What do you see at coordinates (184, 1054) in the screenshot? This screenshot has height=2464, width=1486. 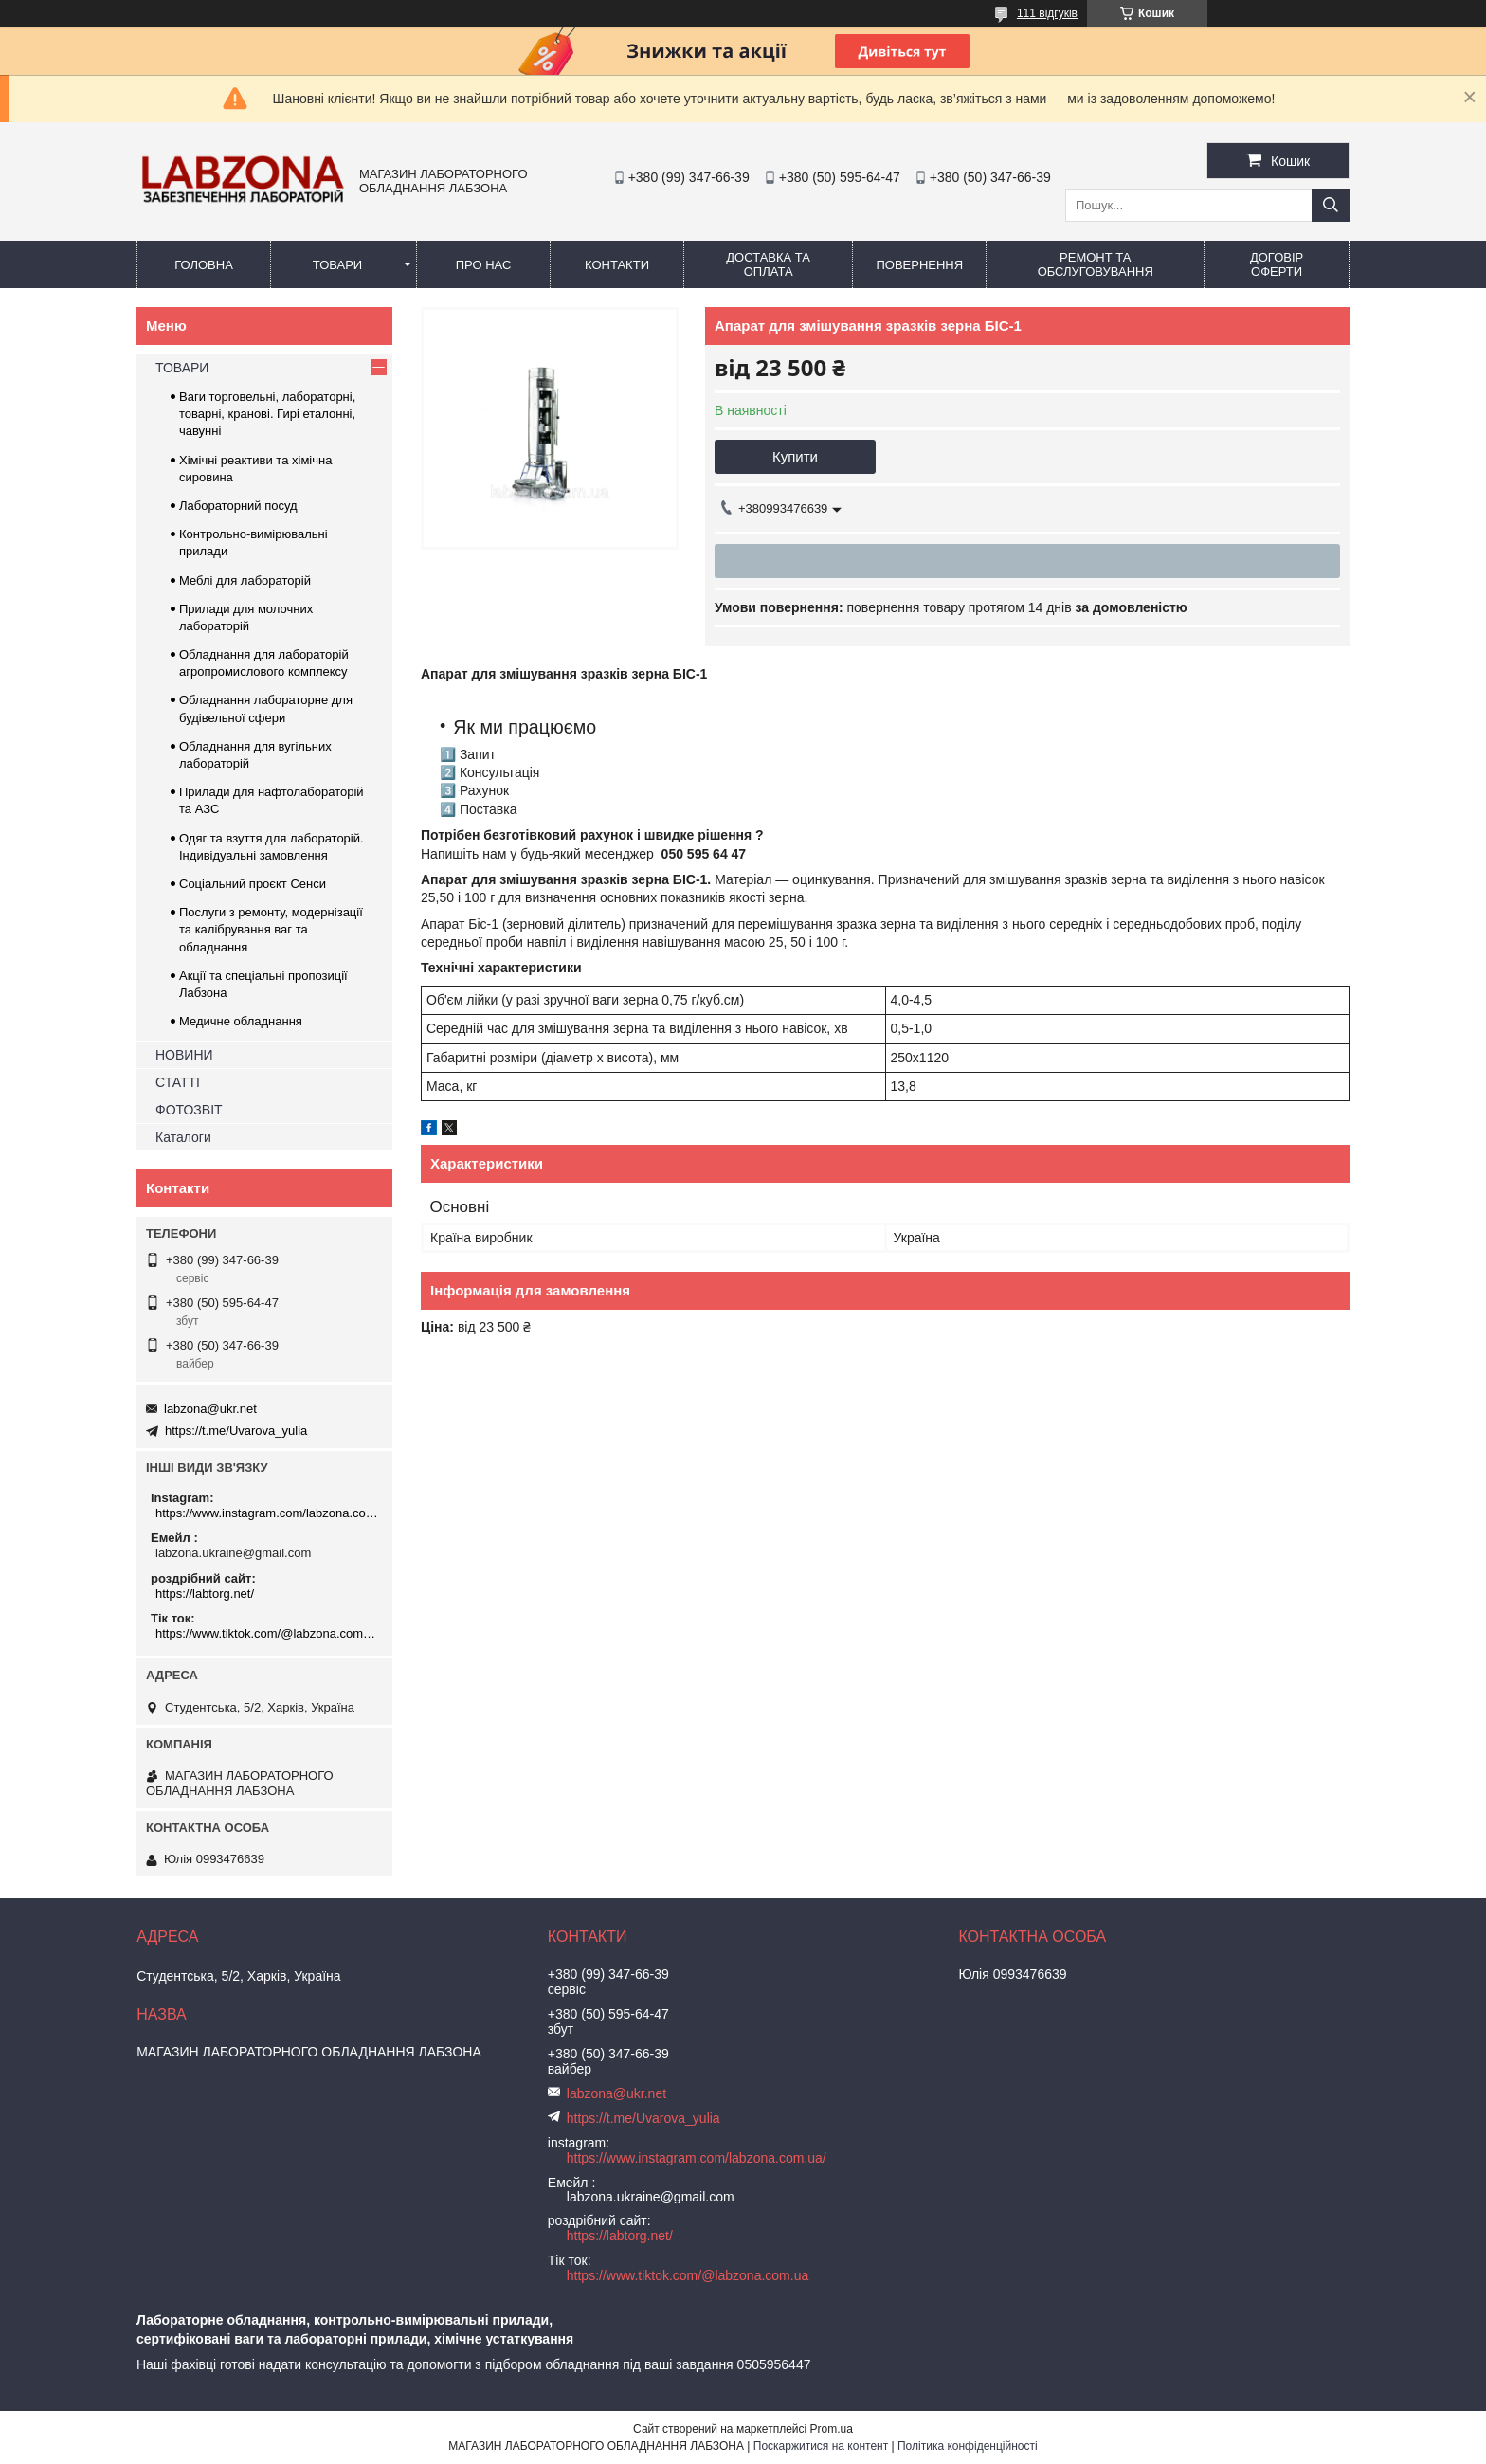 I see `НОВИНИ` at bounding box center [184, 1054].